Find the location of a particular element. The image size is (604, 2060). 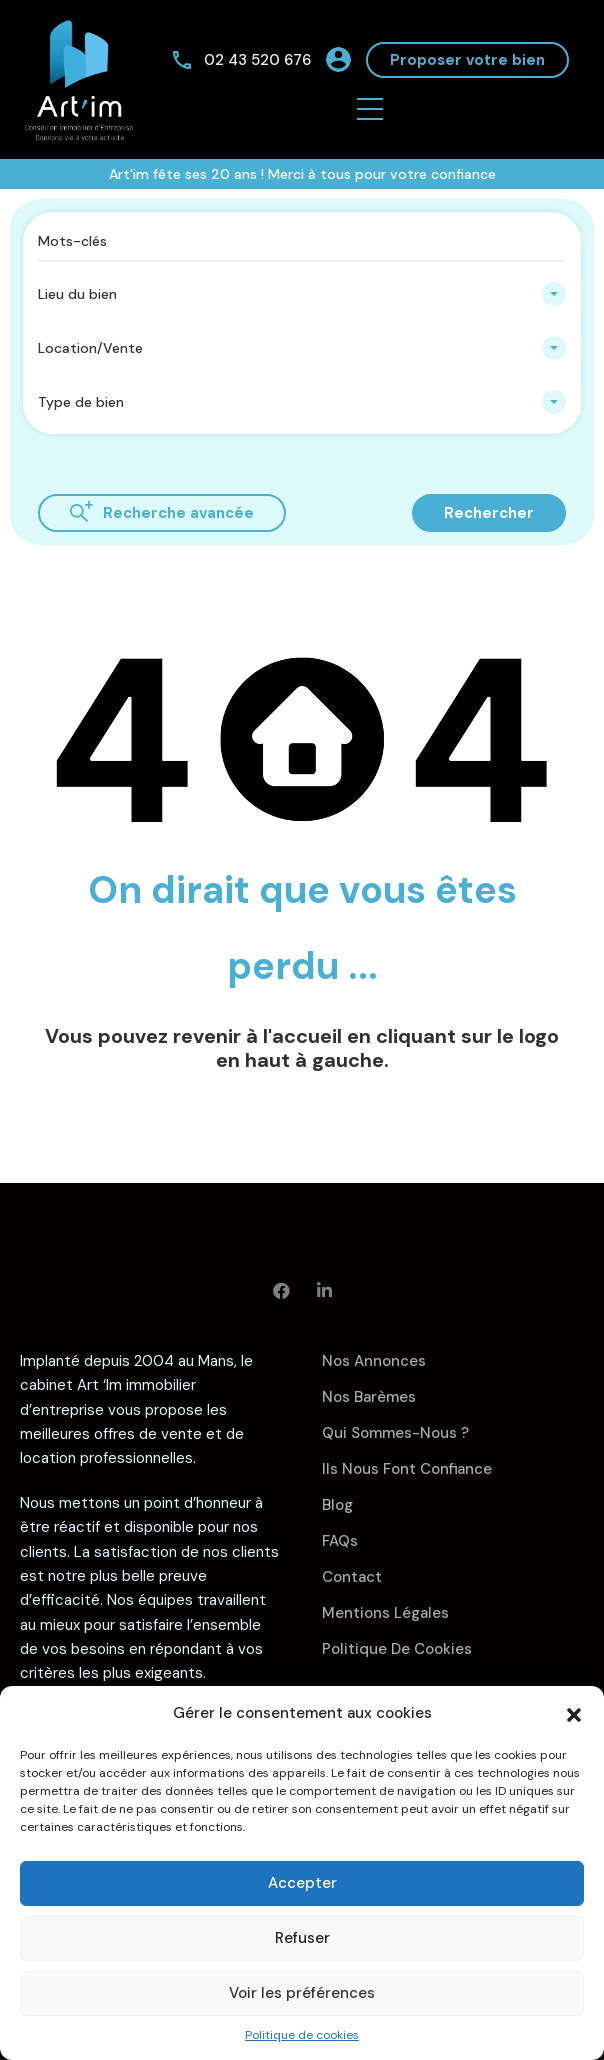

Blog is located at coordinates (337, 1505).